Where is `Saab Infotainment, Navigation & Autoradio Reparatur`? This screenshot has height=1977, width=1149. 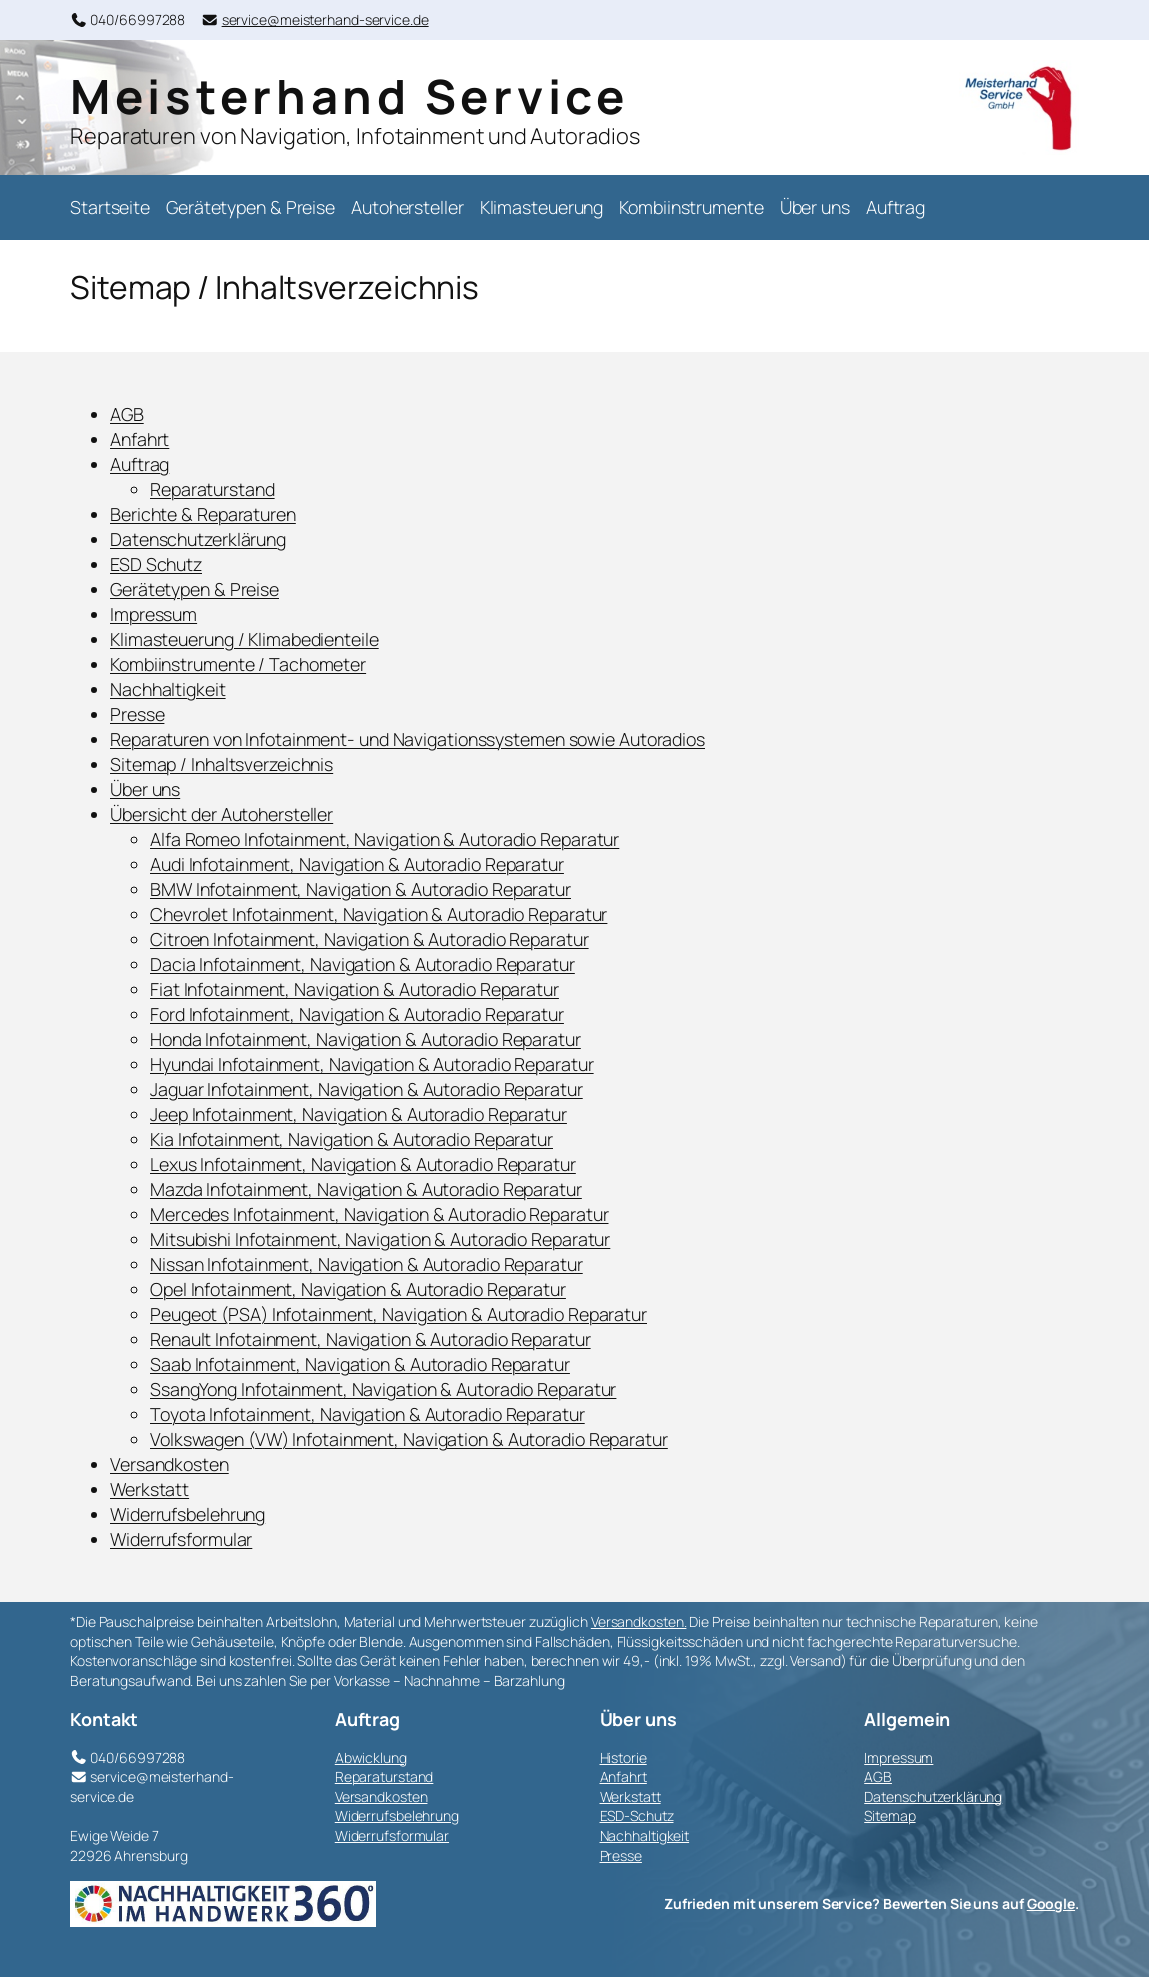 Saab Infotainment, Navigation & Autoradio Reparatur is located at coordinates (360, 1364).